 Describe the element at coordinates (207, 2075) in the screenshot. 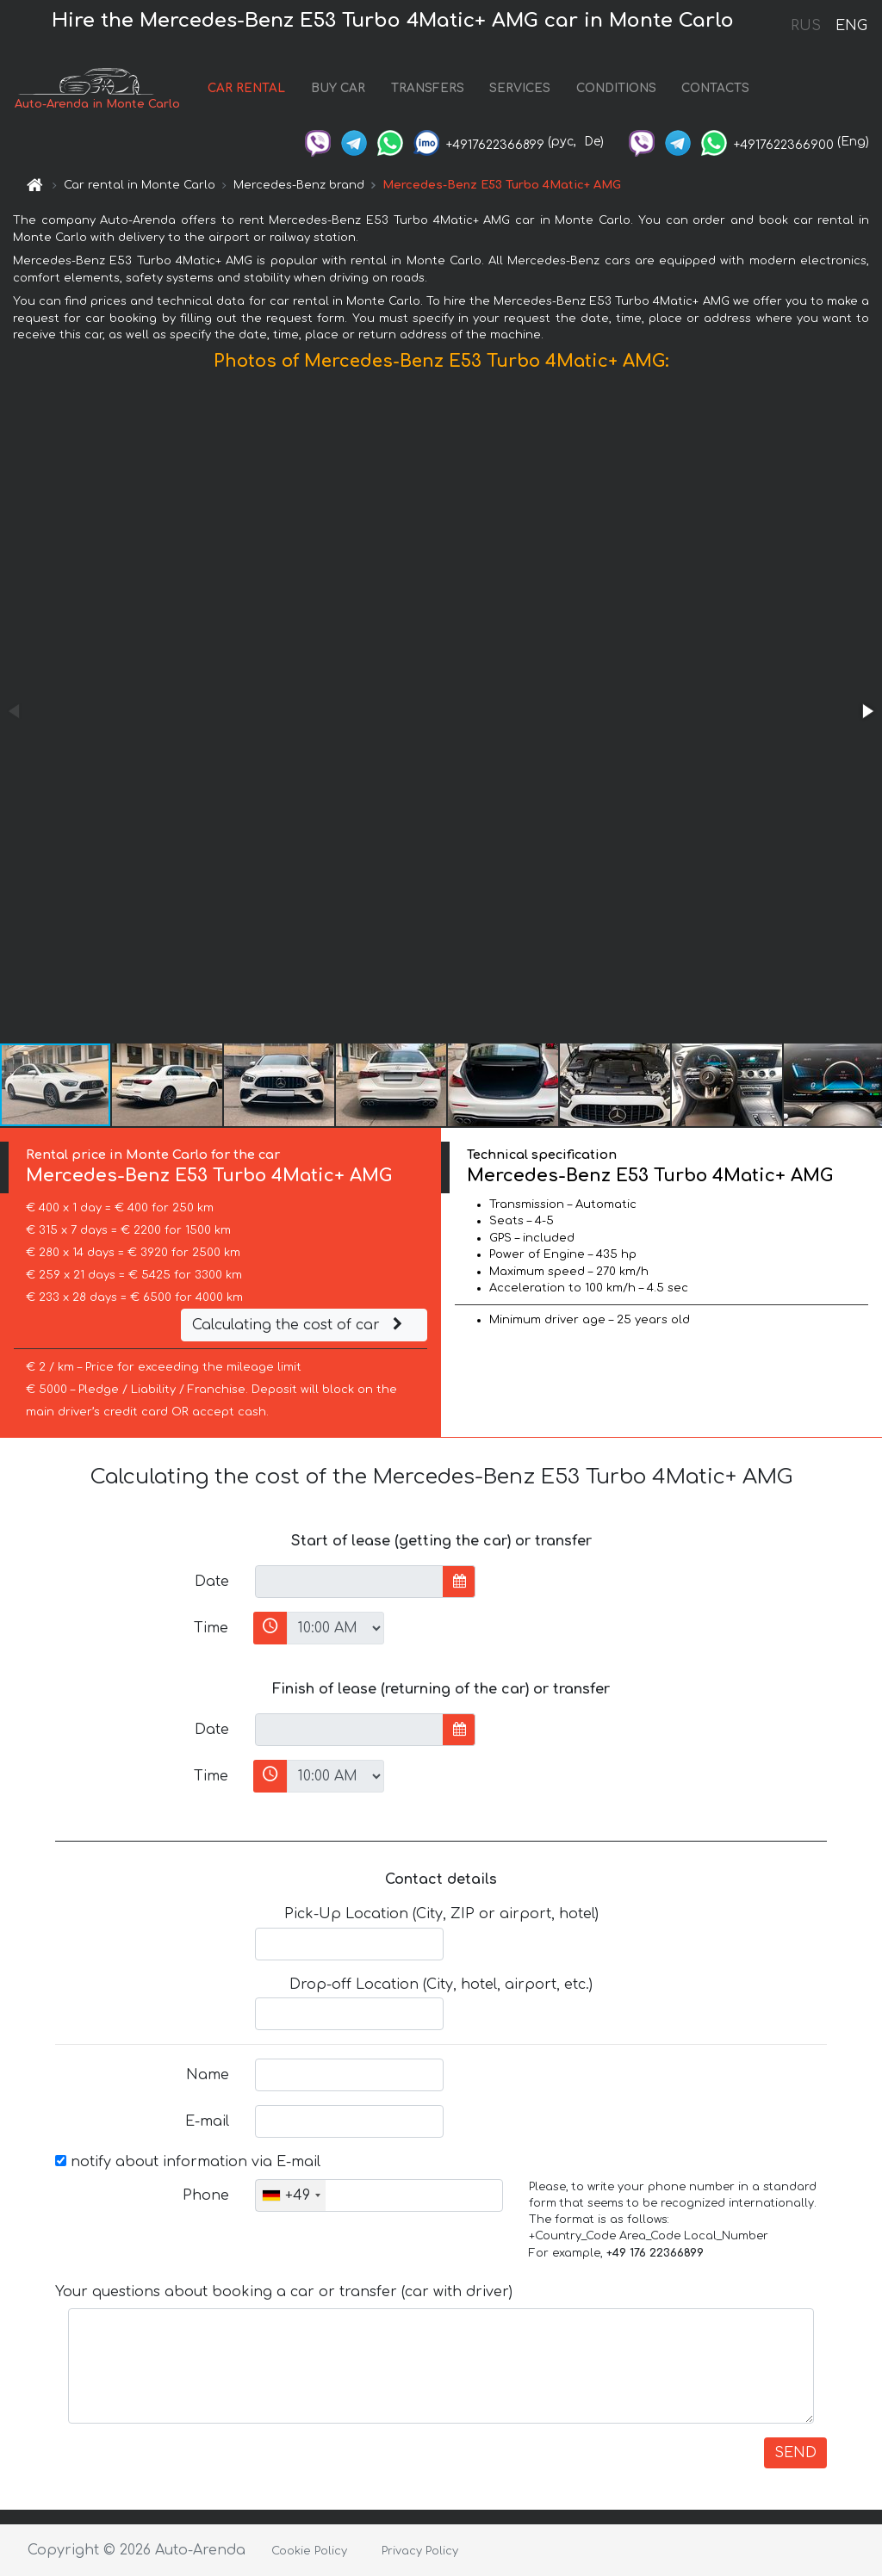

I see `Name` at that location.